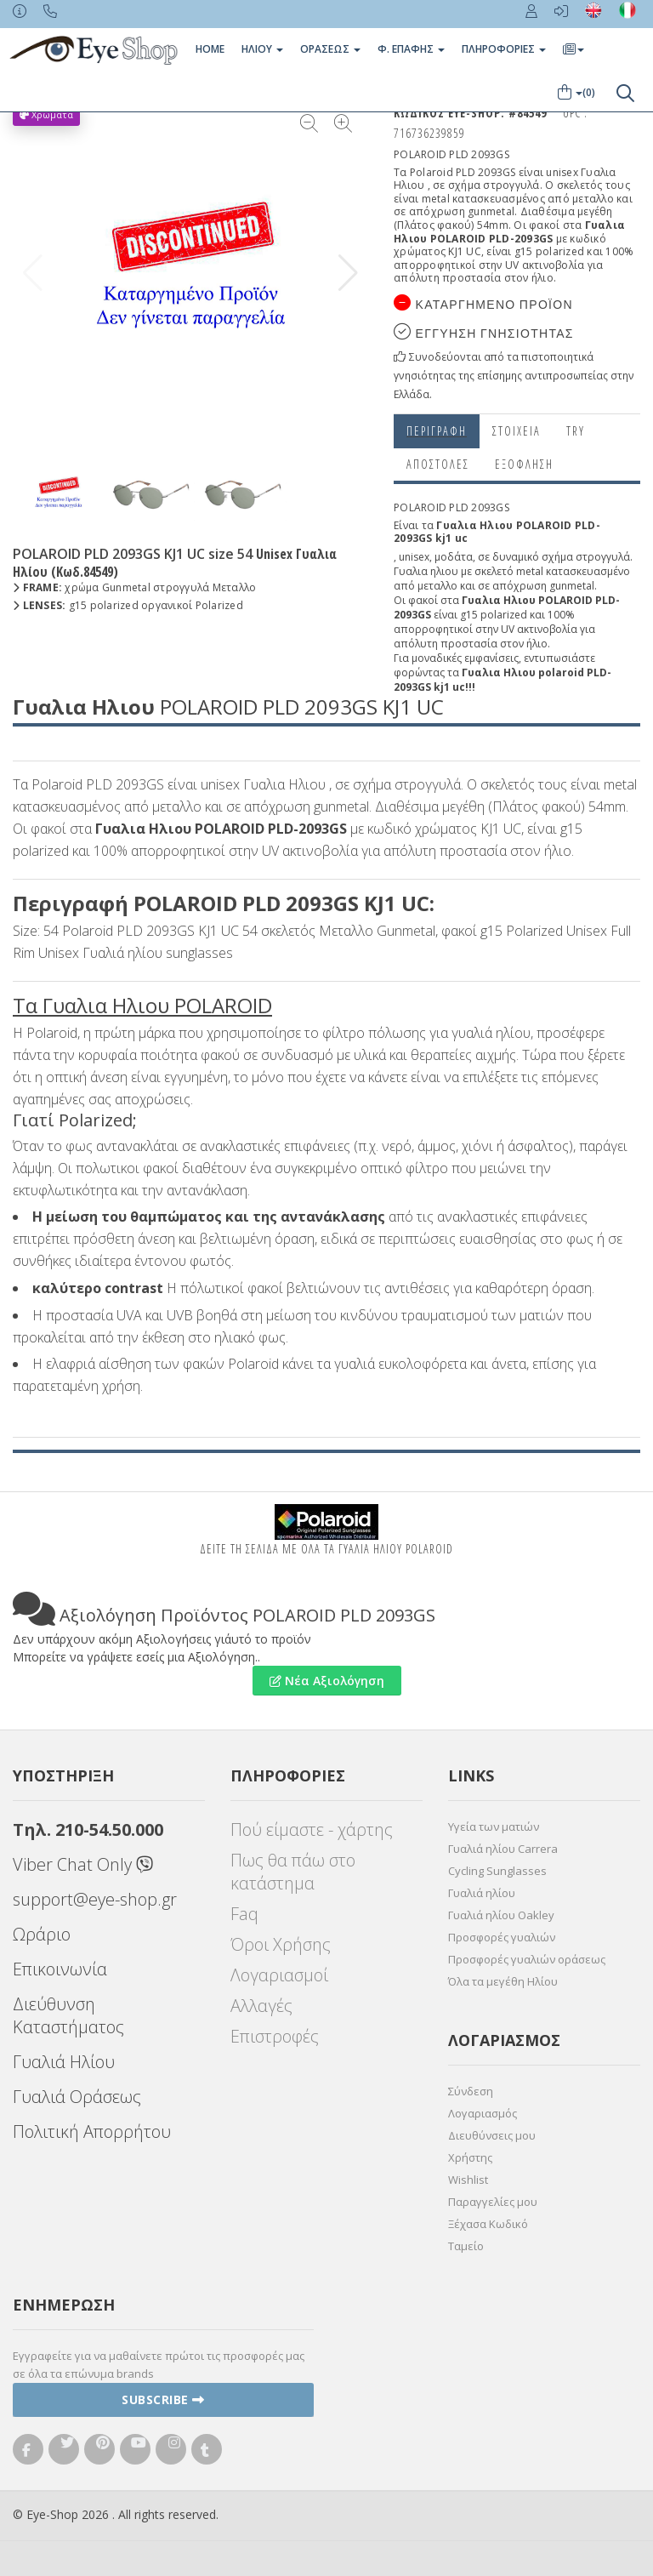 The height and width of the screenshot is (2576, 653). I want to click on Πληροφοριες, so click(504, 49).